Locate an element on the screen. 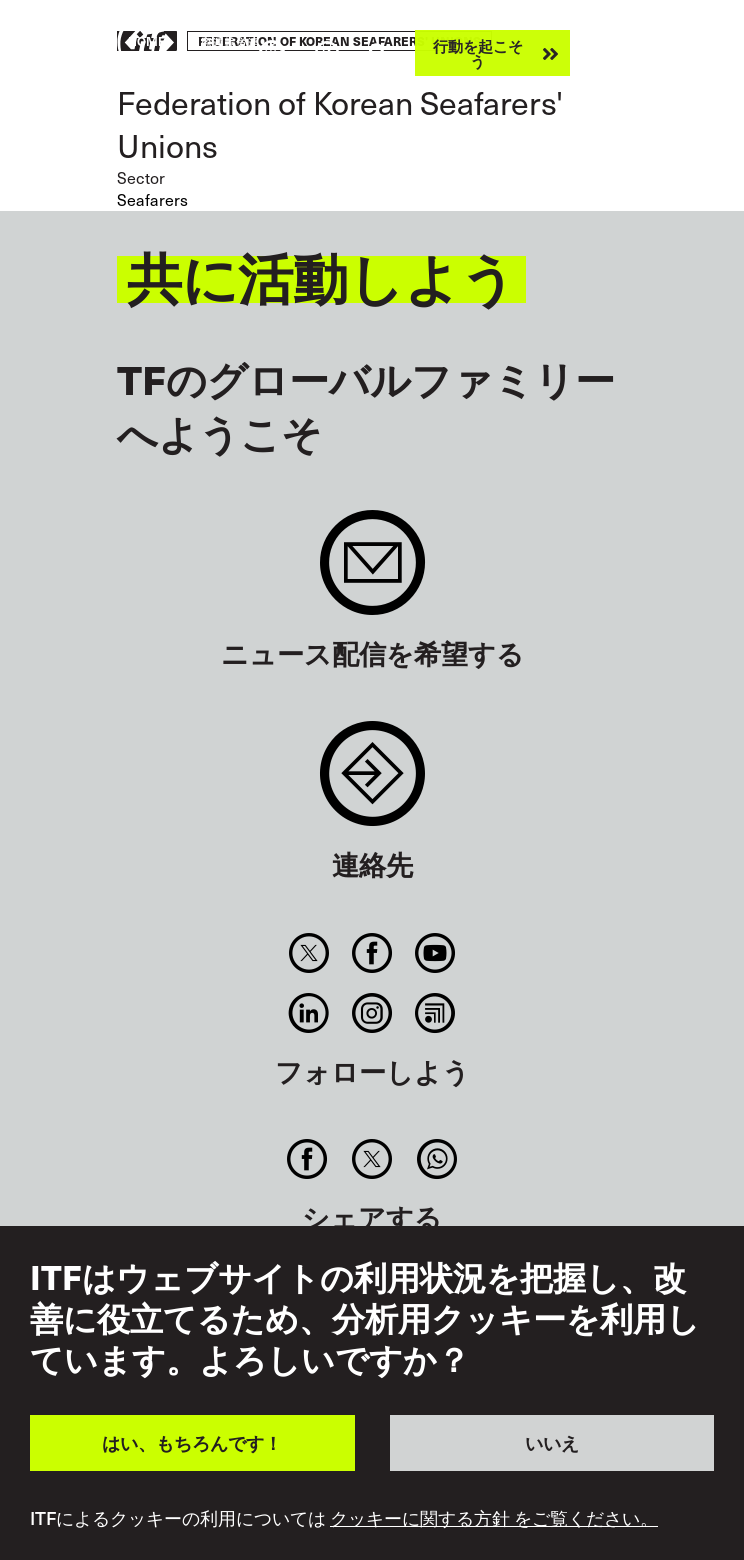  You Tube is located at coordinates (435, 953).